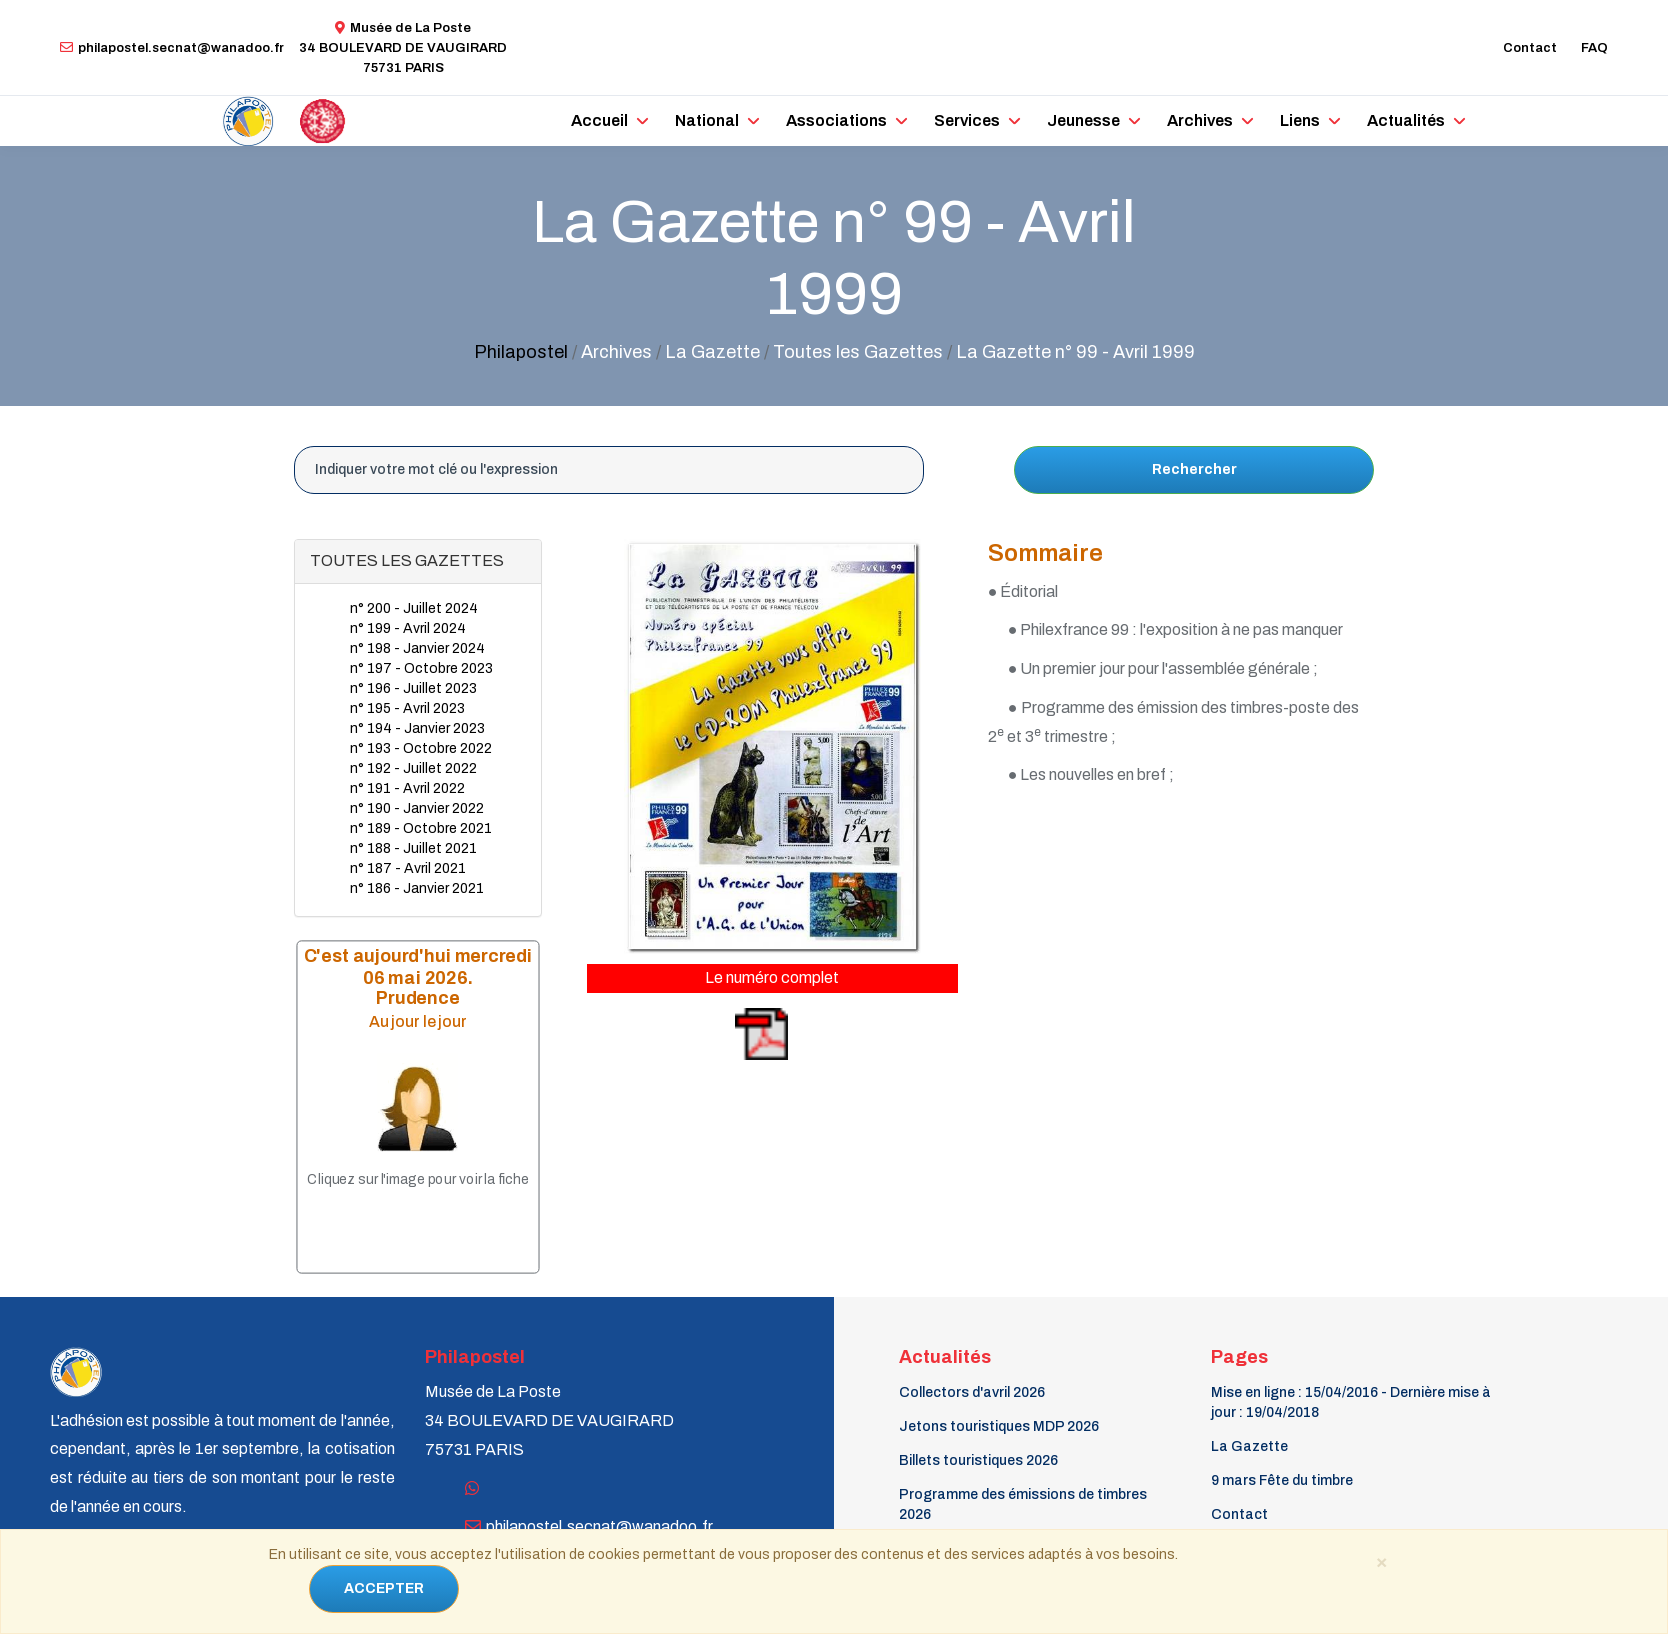 This screenshot has height=1634, width=1668. What do you see at coordinates (967, 120) in the screenshot?
I see `Services` at bounding box center [967, 120].